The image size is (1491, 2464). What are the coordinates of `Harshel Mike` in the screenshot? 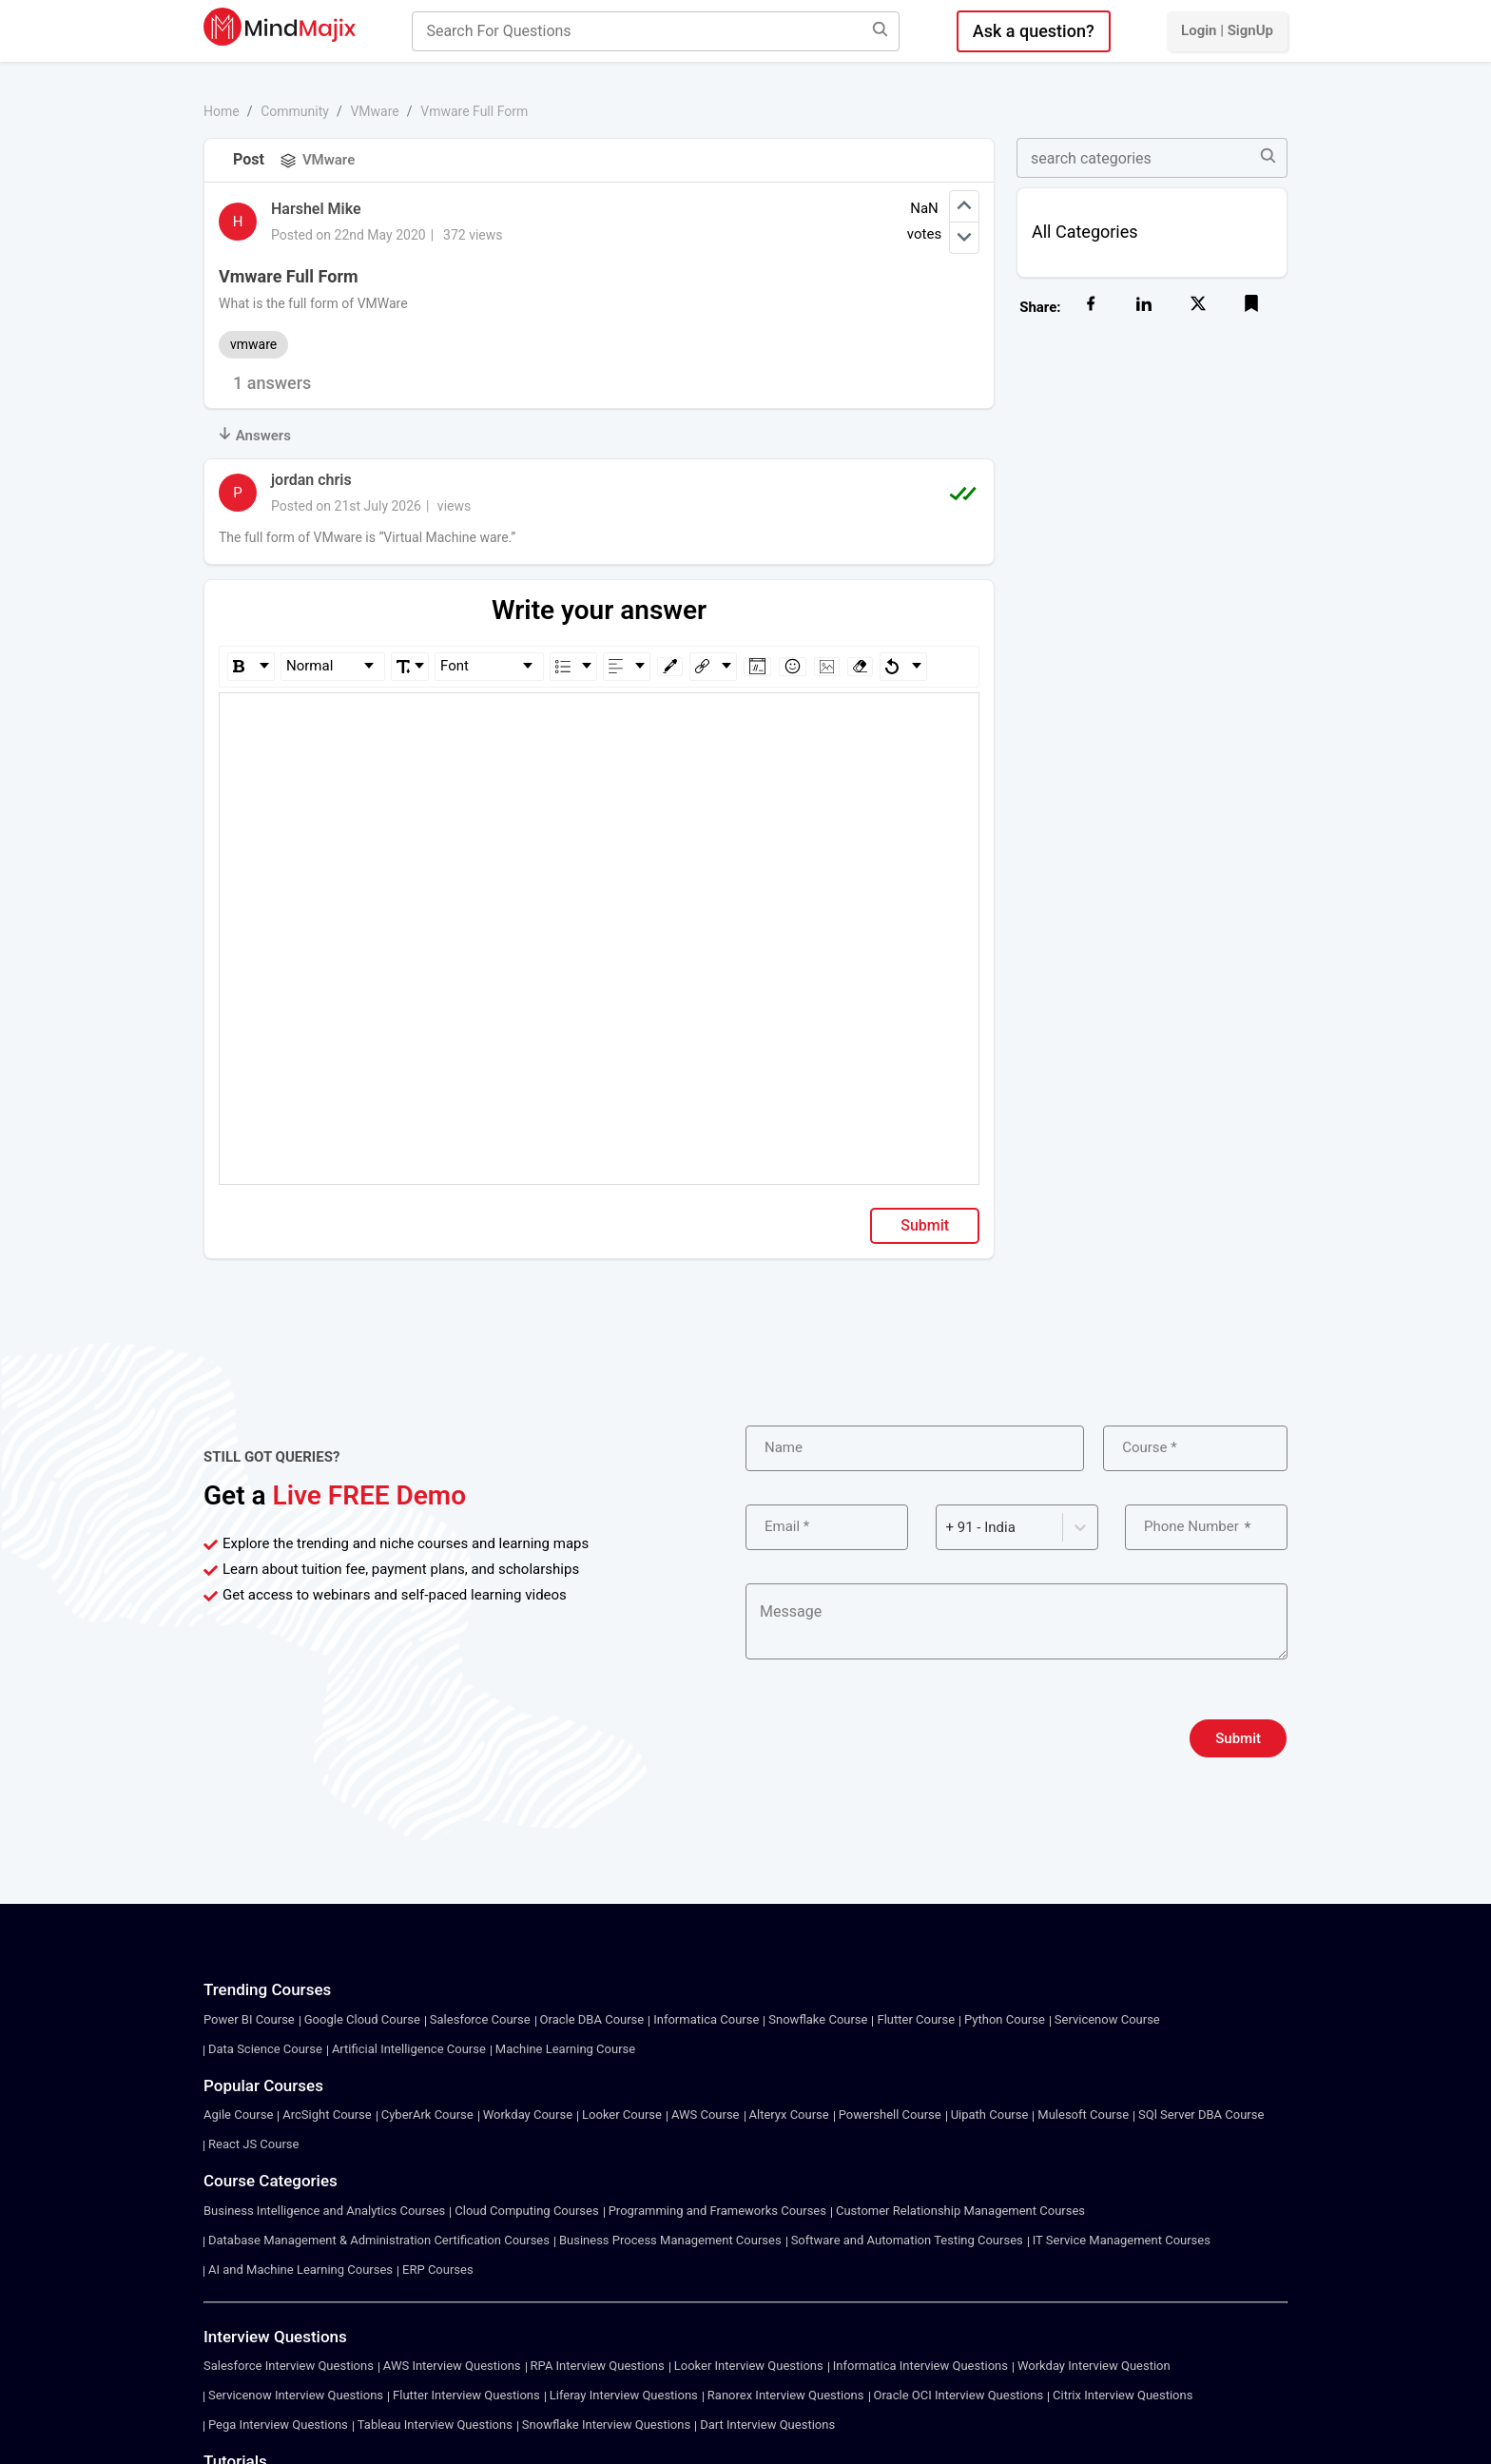 It's located at (316, 209).